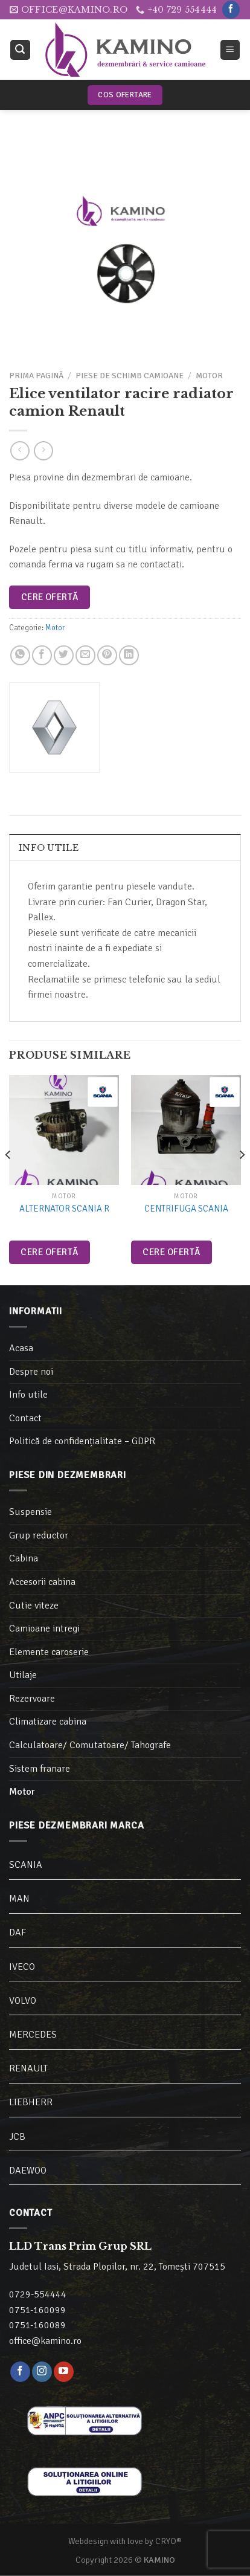  I want to click on JCB, so click(17, 2137).